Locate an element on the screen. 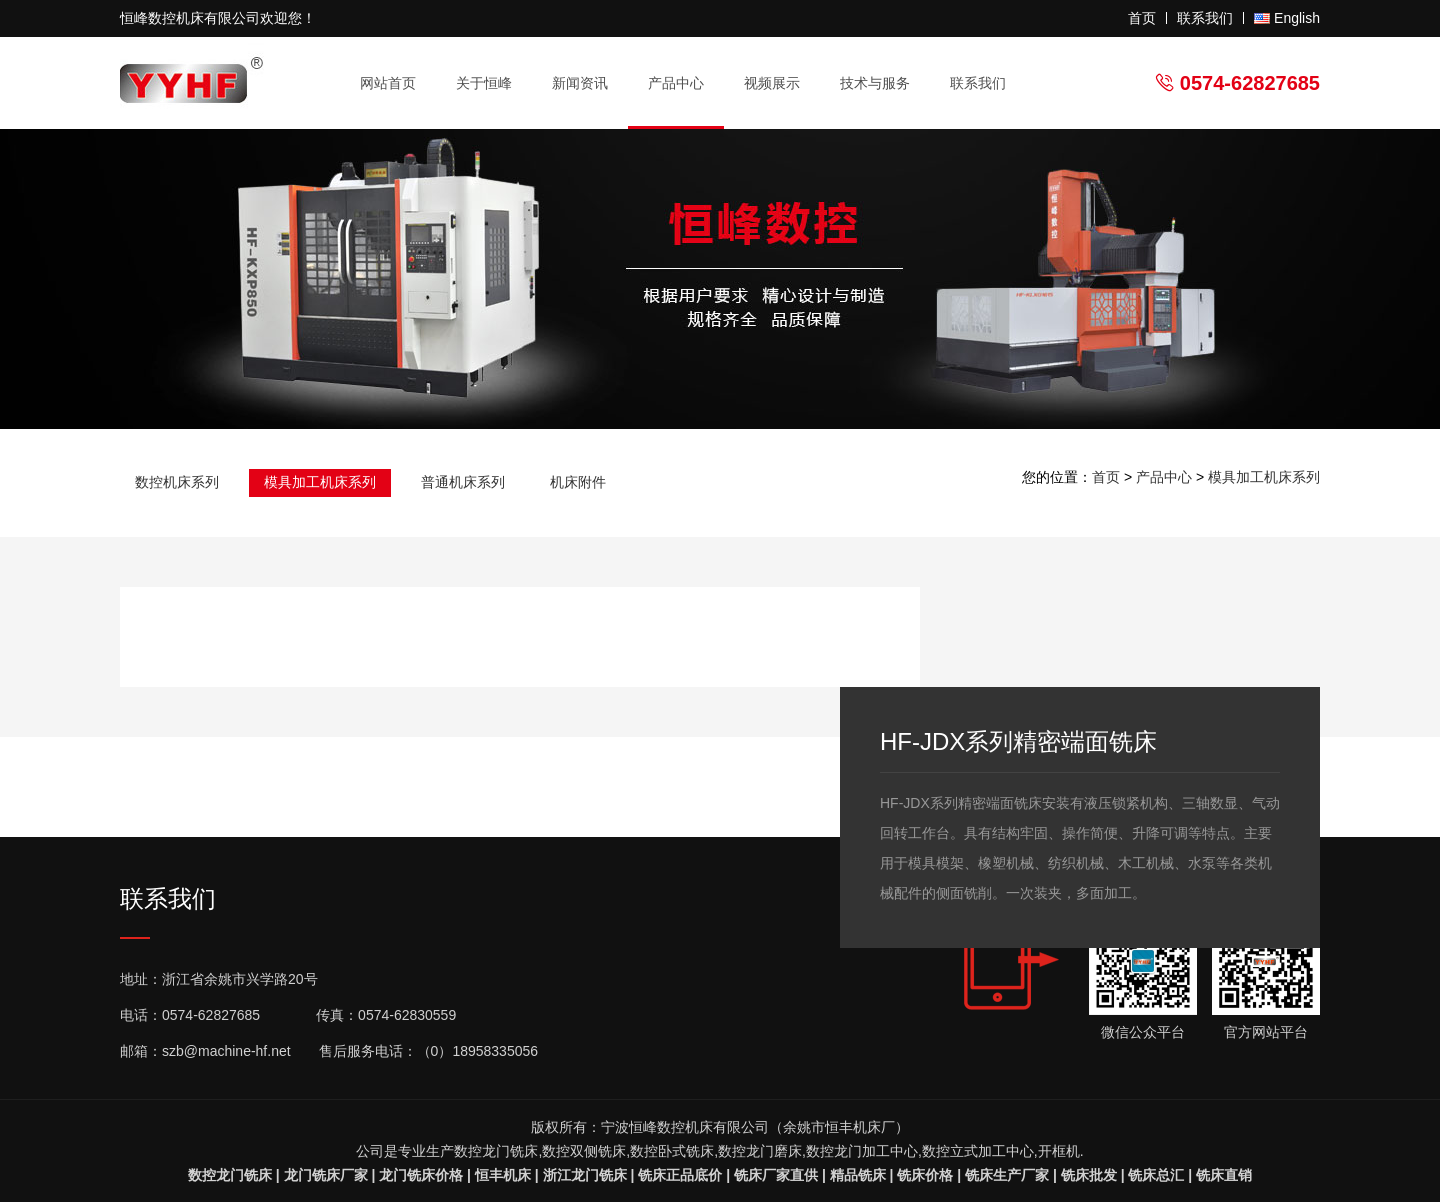  普通机床系列 is located at coordinates (463, 482).